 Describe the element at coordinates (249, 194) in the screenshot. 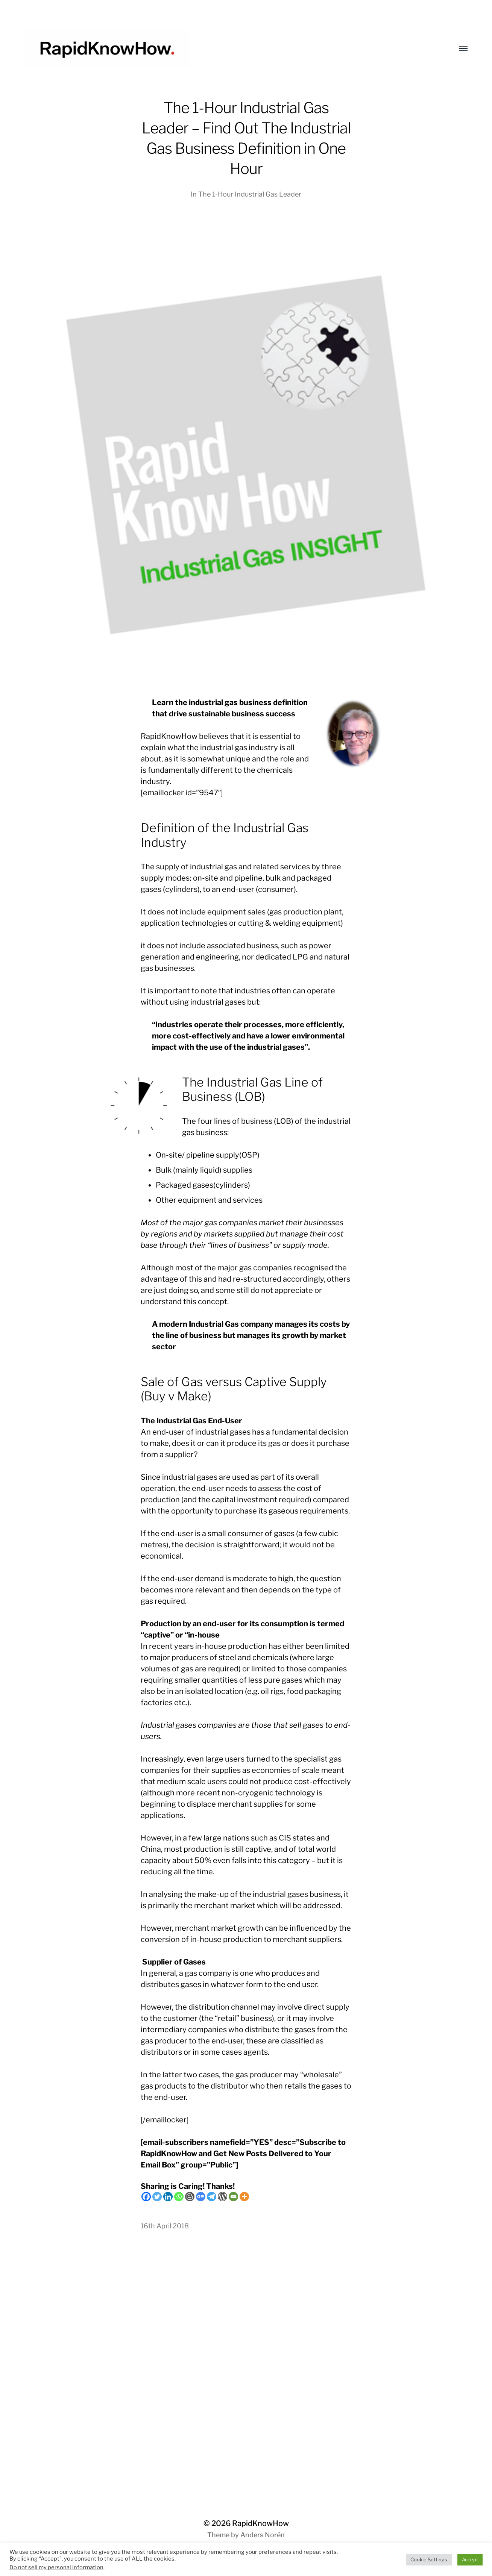

I see `The 1-Hour Industrial Gas Leader` at that location.